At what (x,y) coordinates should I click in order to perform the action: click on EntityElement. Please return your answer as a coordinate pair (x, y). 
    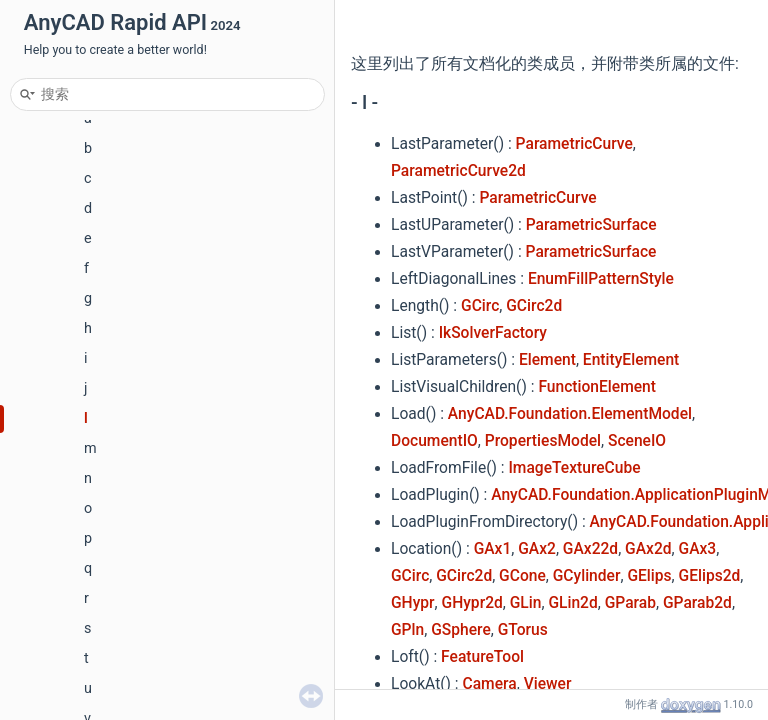
    Looking at the image, I should click on (631, 360).